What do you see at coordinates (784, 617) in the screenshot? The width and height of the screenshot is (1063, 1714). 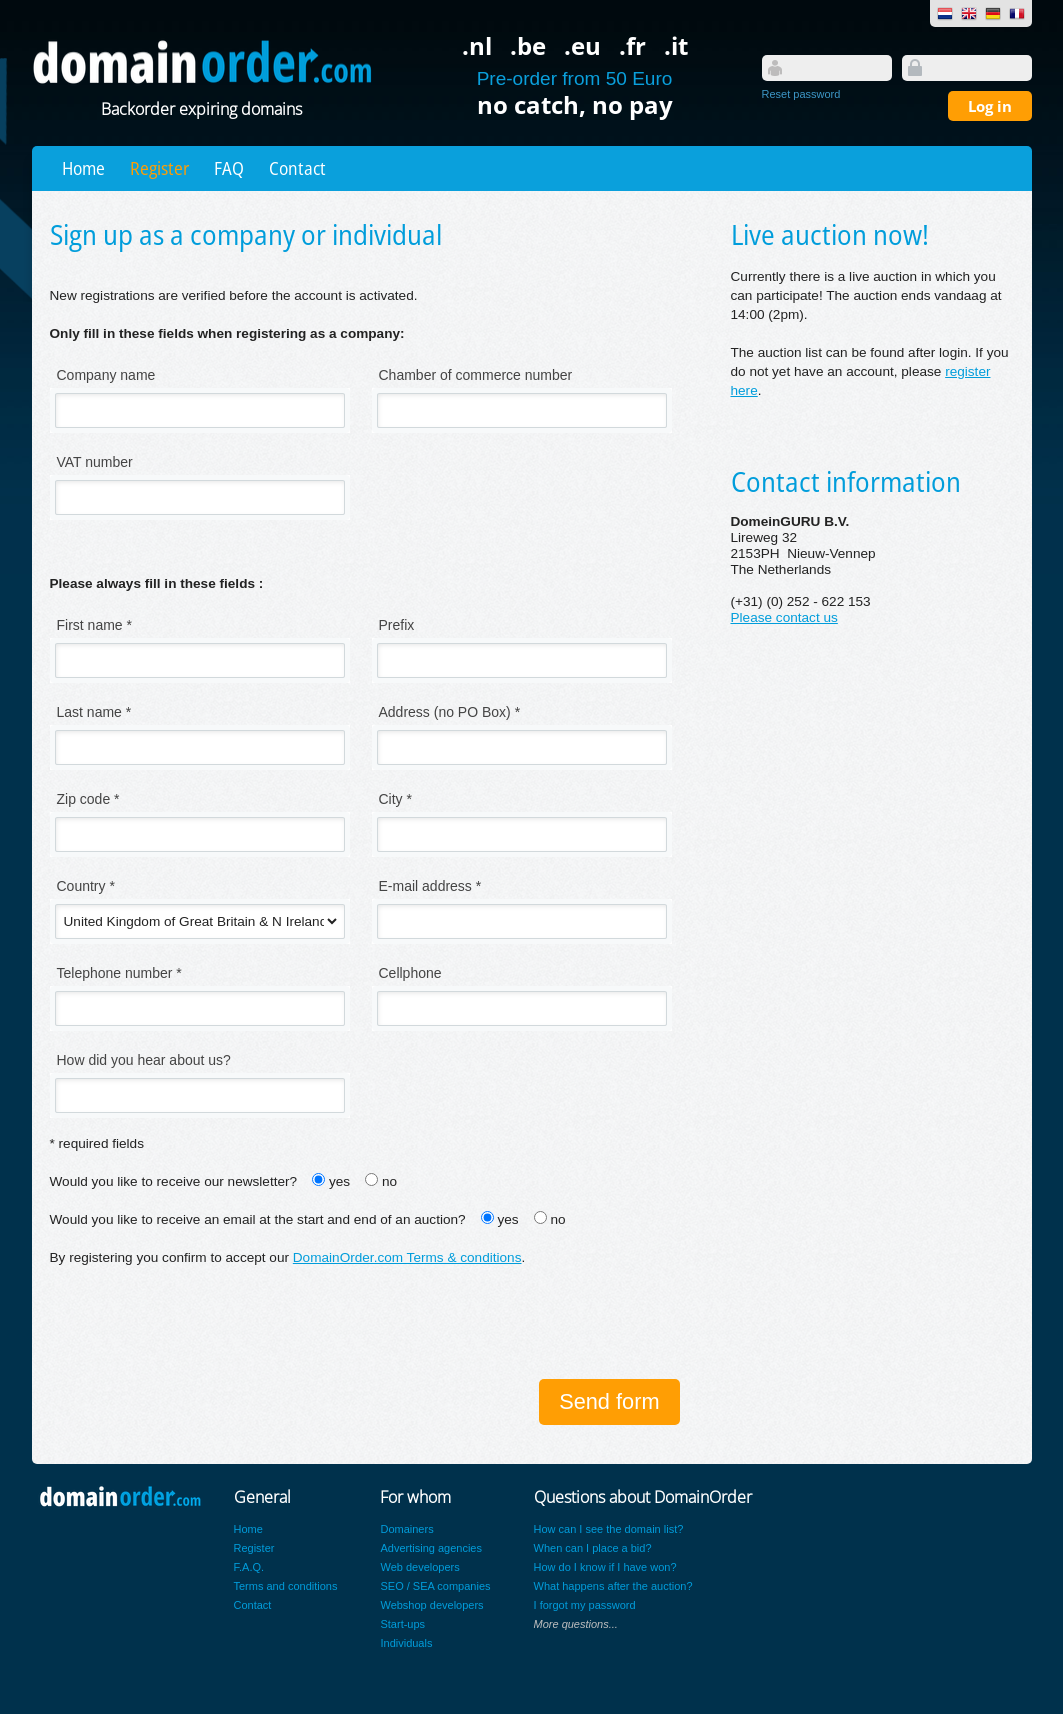 I see `Please contact us` at bounding box center [784, 617].